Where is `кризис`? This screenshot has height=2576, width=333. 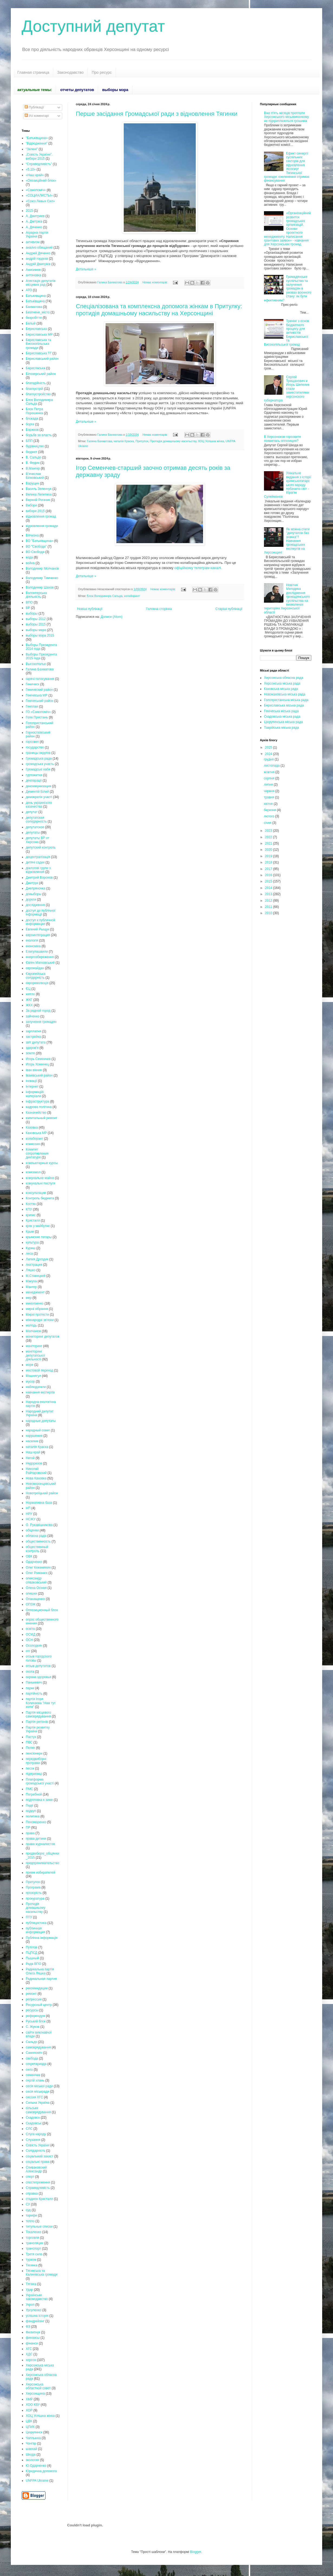
кризис is located at coordinates (31, 1215).